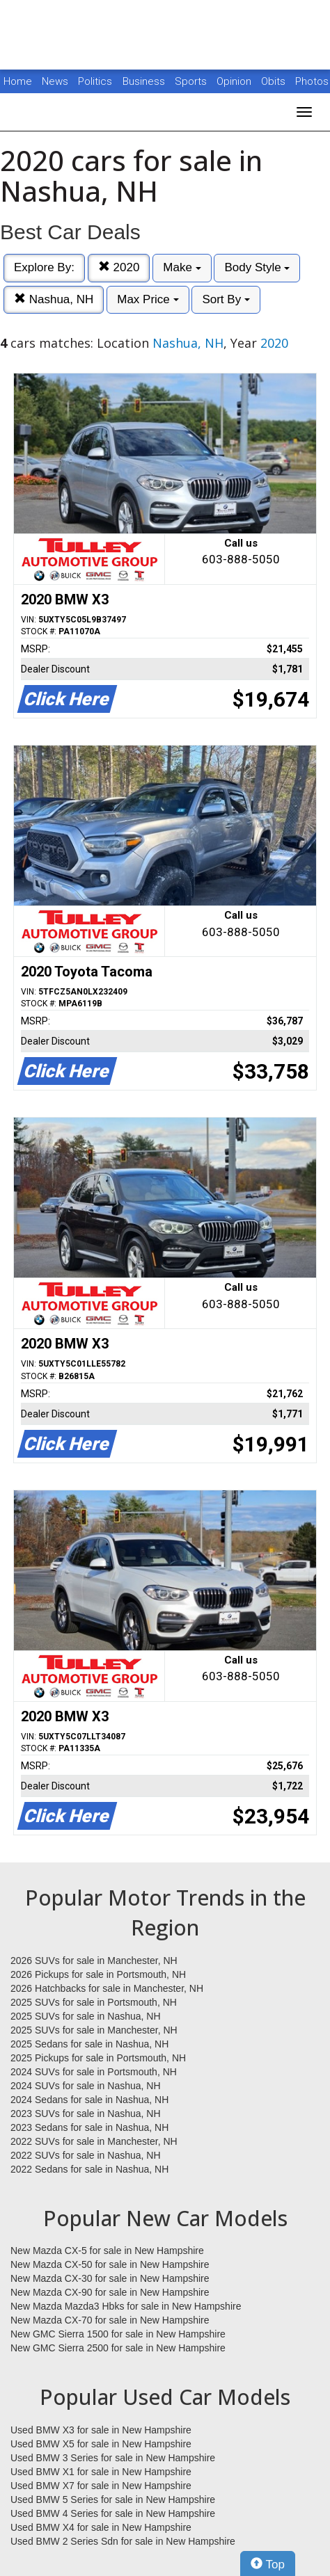  I want to click on Used BMW 3 Series for sale in New Hampshire, so click(112, 2457).